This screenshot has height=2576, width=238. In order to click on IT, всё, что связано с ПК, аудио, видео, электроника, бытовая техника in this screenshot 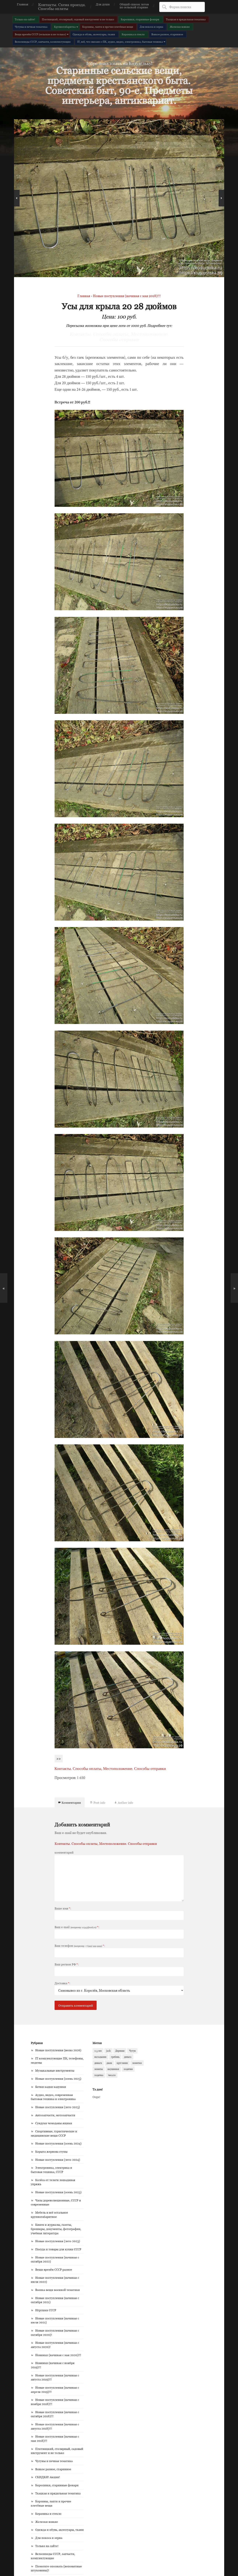, I will do `click(120, 41)`.